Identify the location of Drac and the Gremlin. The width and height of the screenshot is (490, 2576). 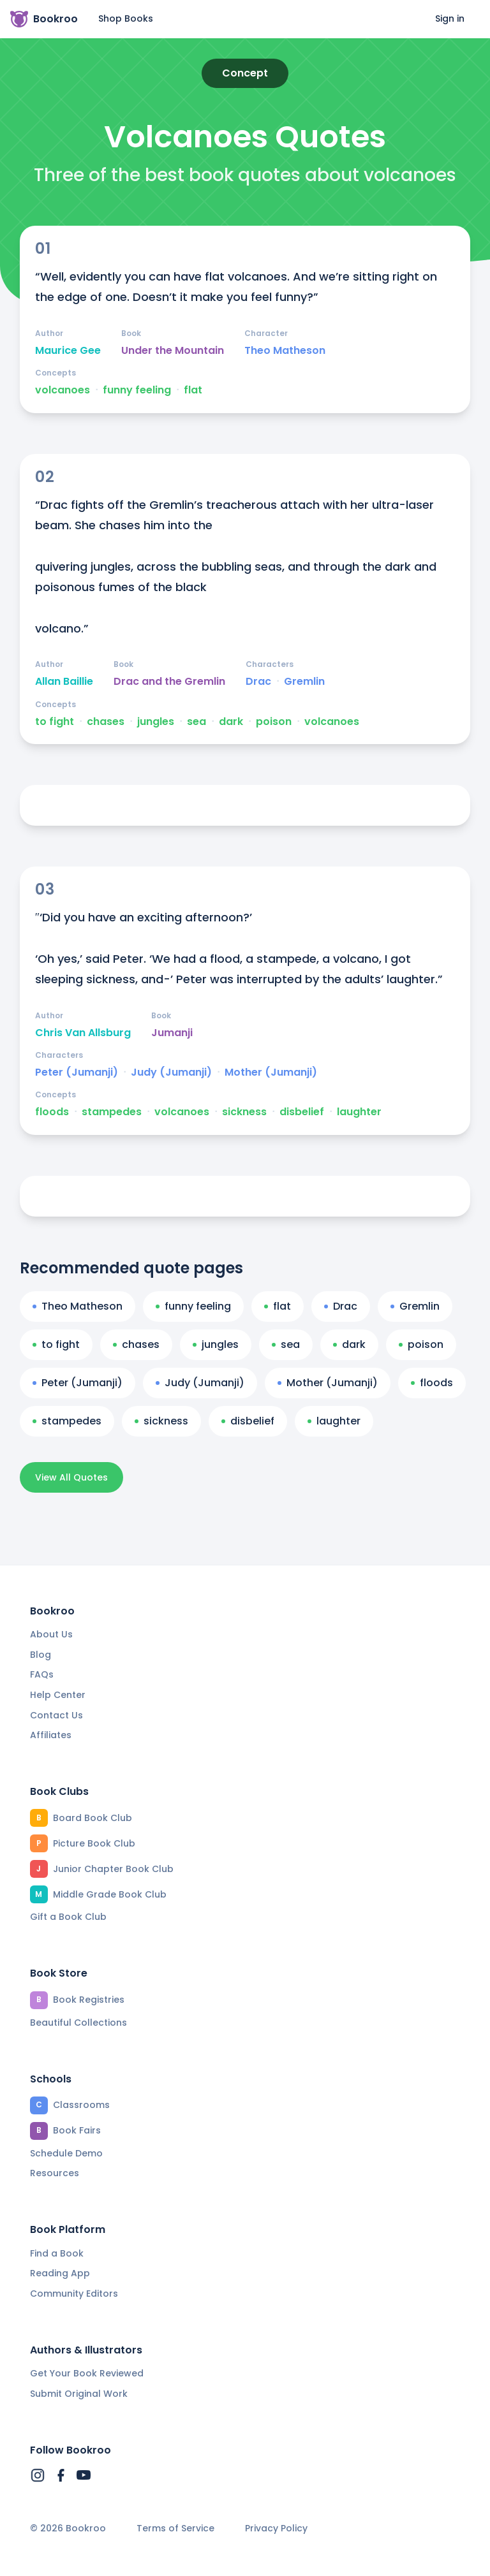
(169, 682).